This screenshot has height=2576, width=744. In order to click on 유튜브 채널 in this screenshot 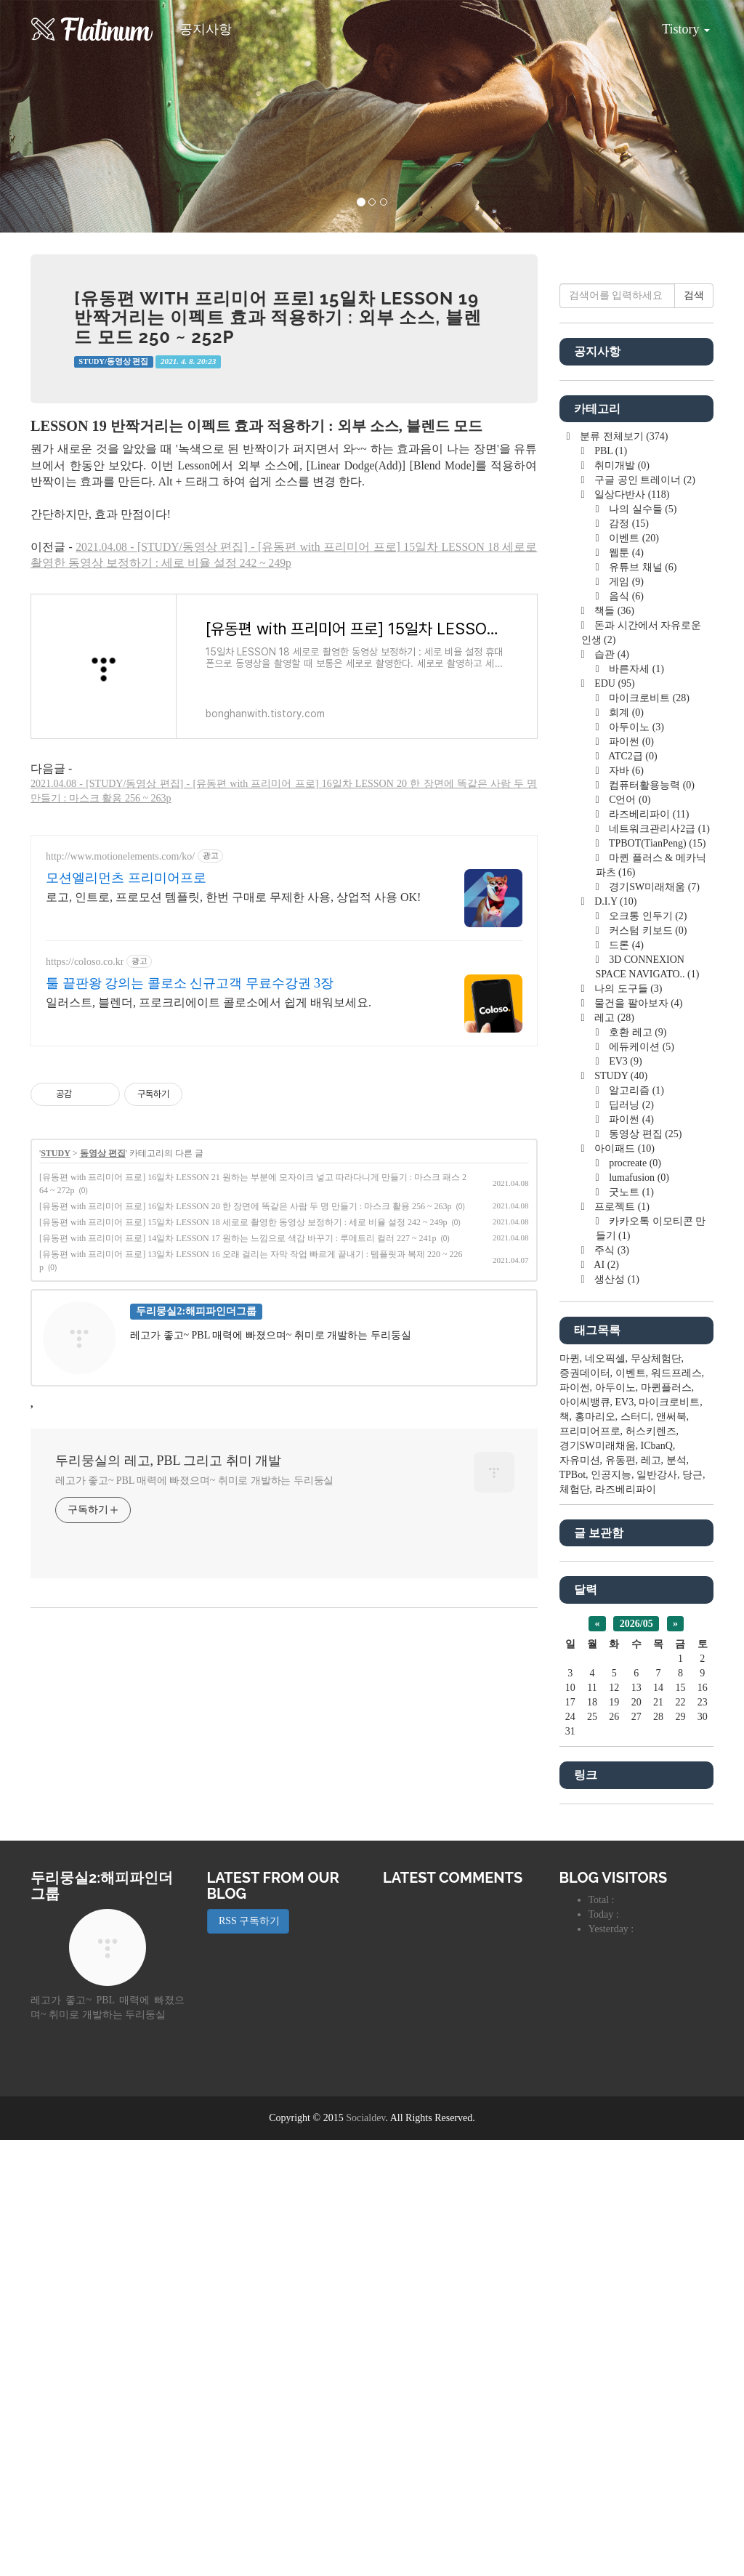, I will do `click(642, 1003)`.